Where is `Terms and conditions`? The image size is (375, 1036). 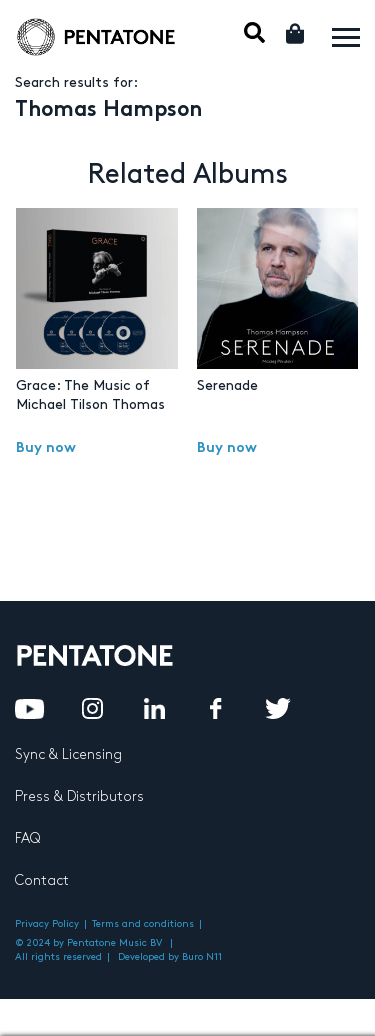
Terms and conditions is located at coordinates (143, 924).